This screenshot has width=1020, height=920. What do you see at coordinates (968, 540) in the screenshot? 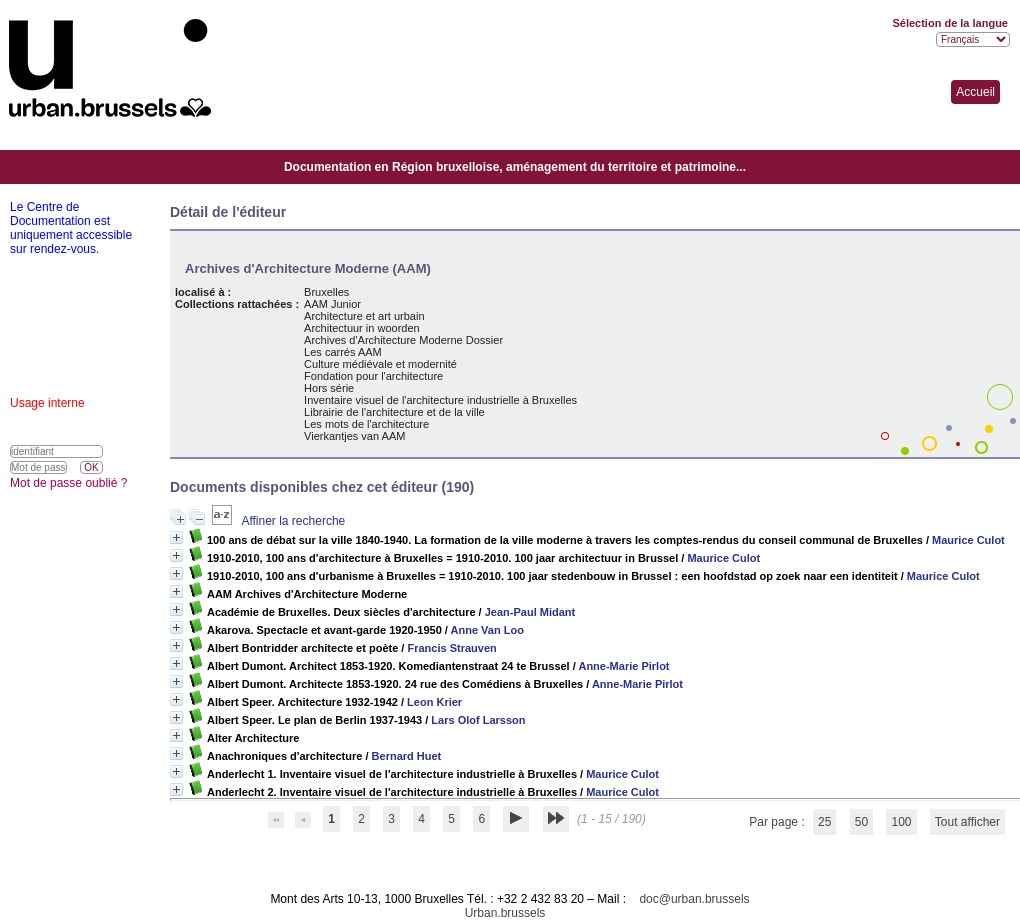
I see `Maurice Culot` at bounding box center [968, 540].